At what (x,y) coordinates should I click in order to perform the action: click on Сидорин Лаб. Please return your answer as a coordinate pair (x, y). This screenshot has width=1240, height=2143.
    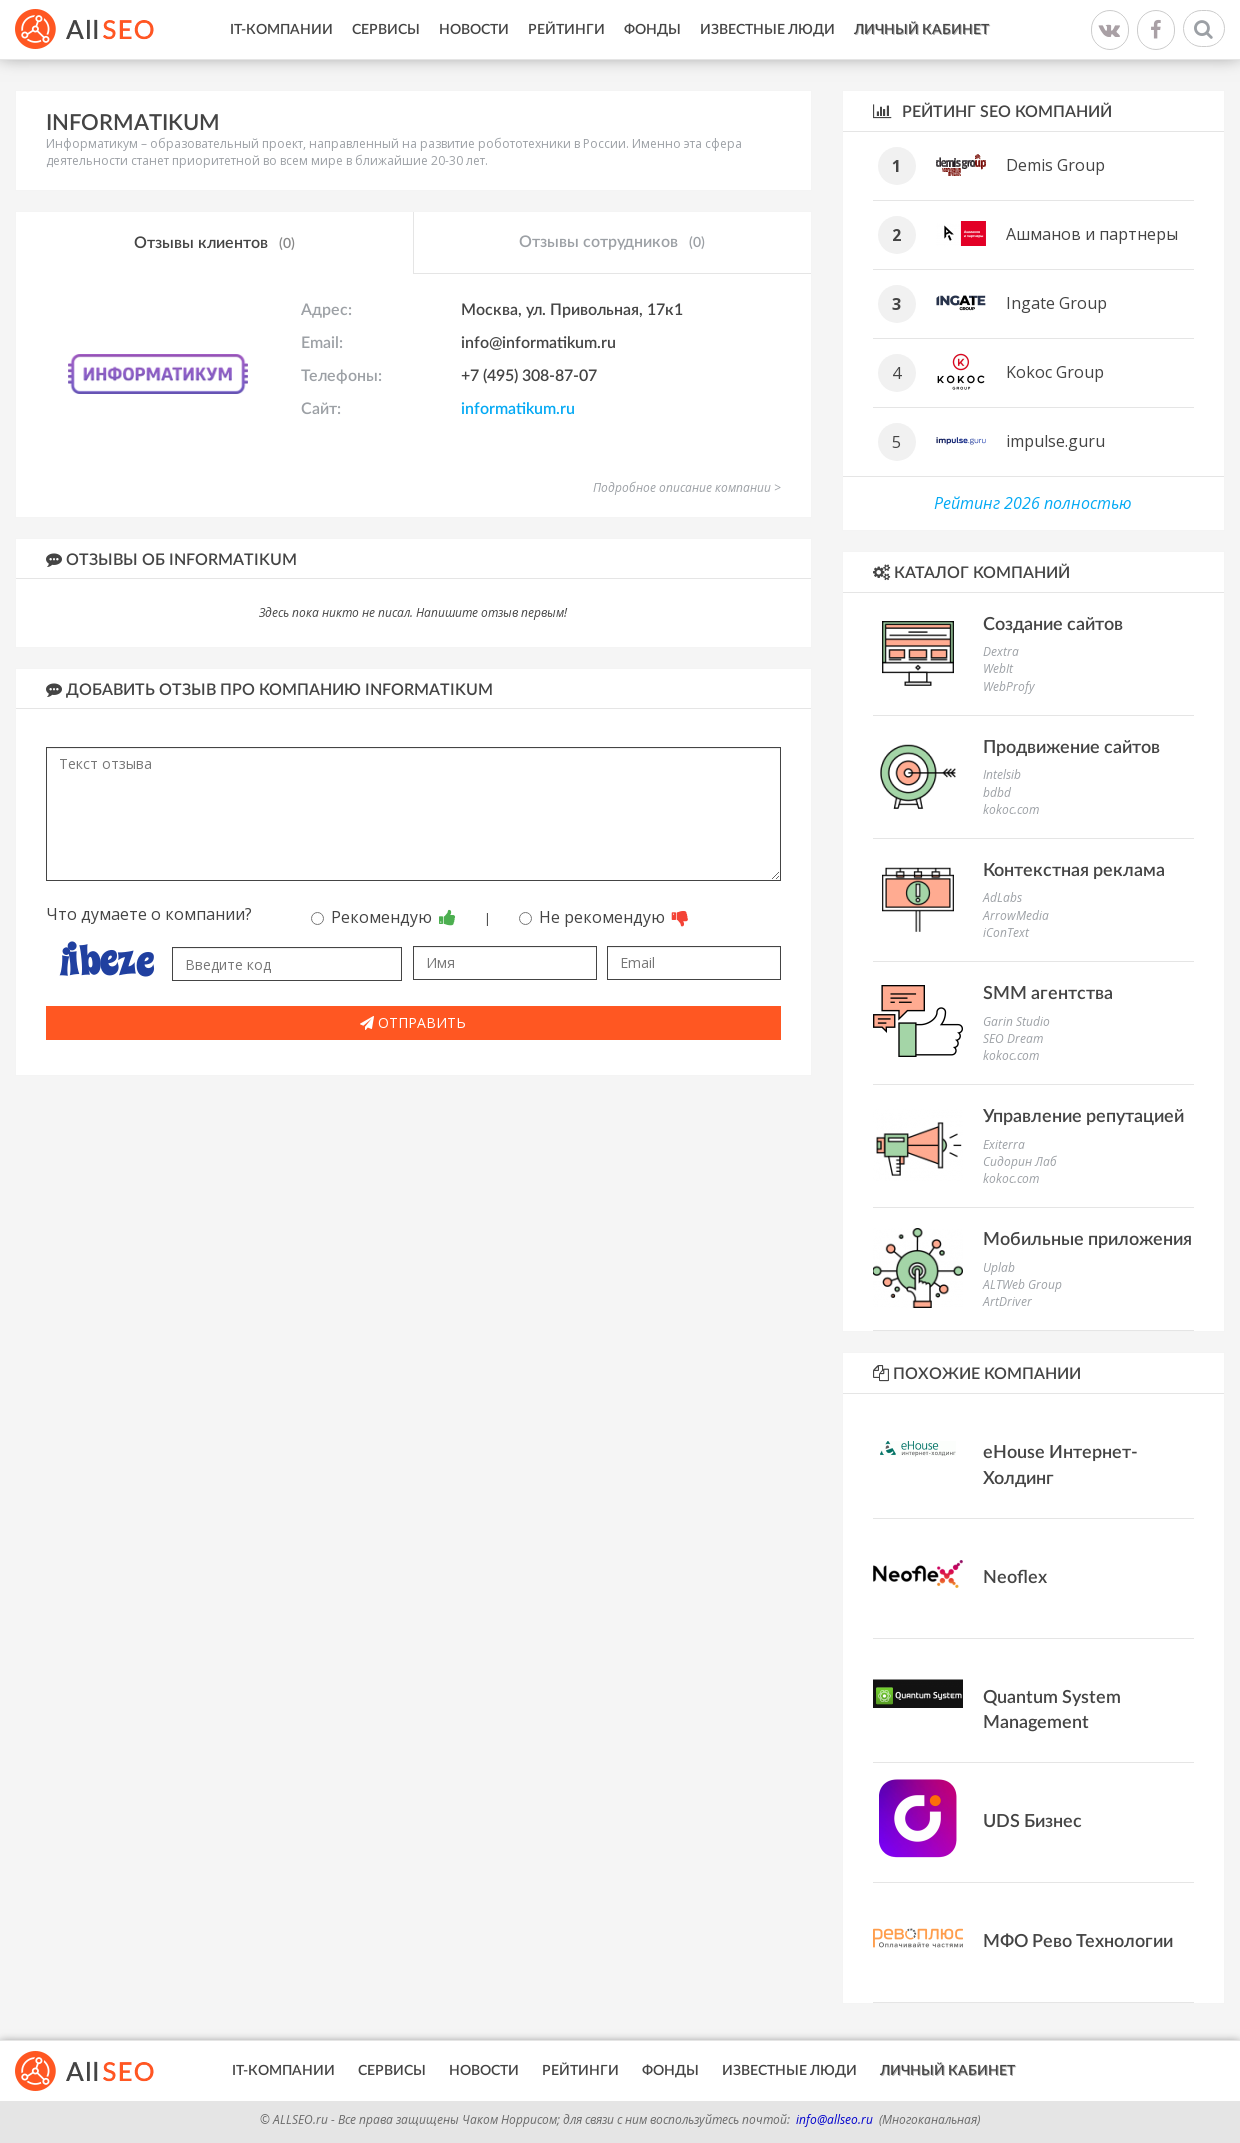
    Looking at the image, I should click on (1020, 1161).